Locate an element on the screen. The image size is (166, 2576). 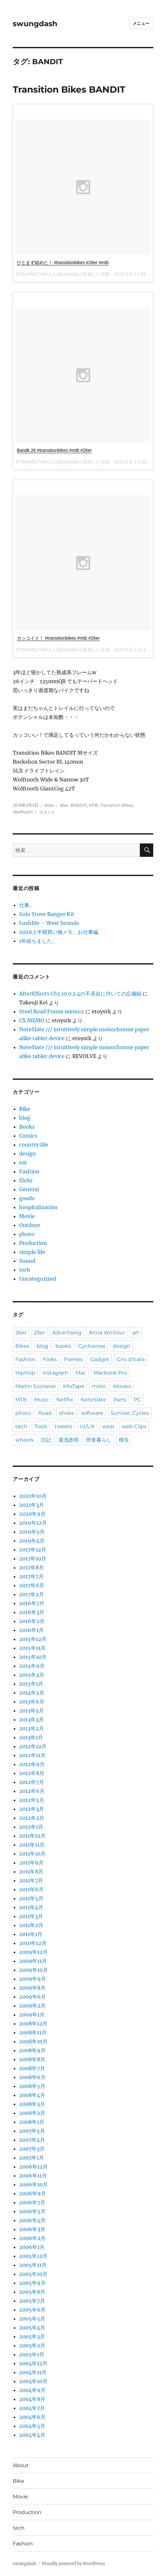
MIxTape is located at coordinates (73, 1386).